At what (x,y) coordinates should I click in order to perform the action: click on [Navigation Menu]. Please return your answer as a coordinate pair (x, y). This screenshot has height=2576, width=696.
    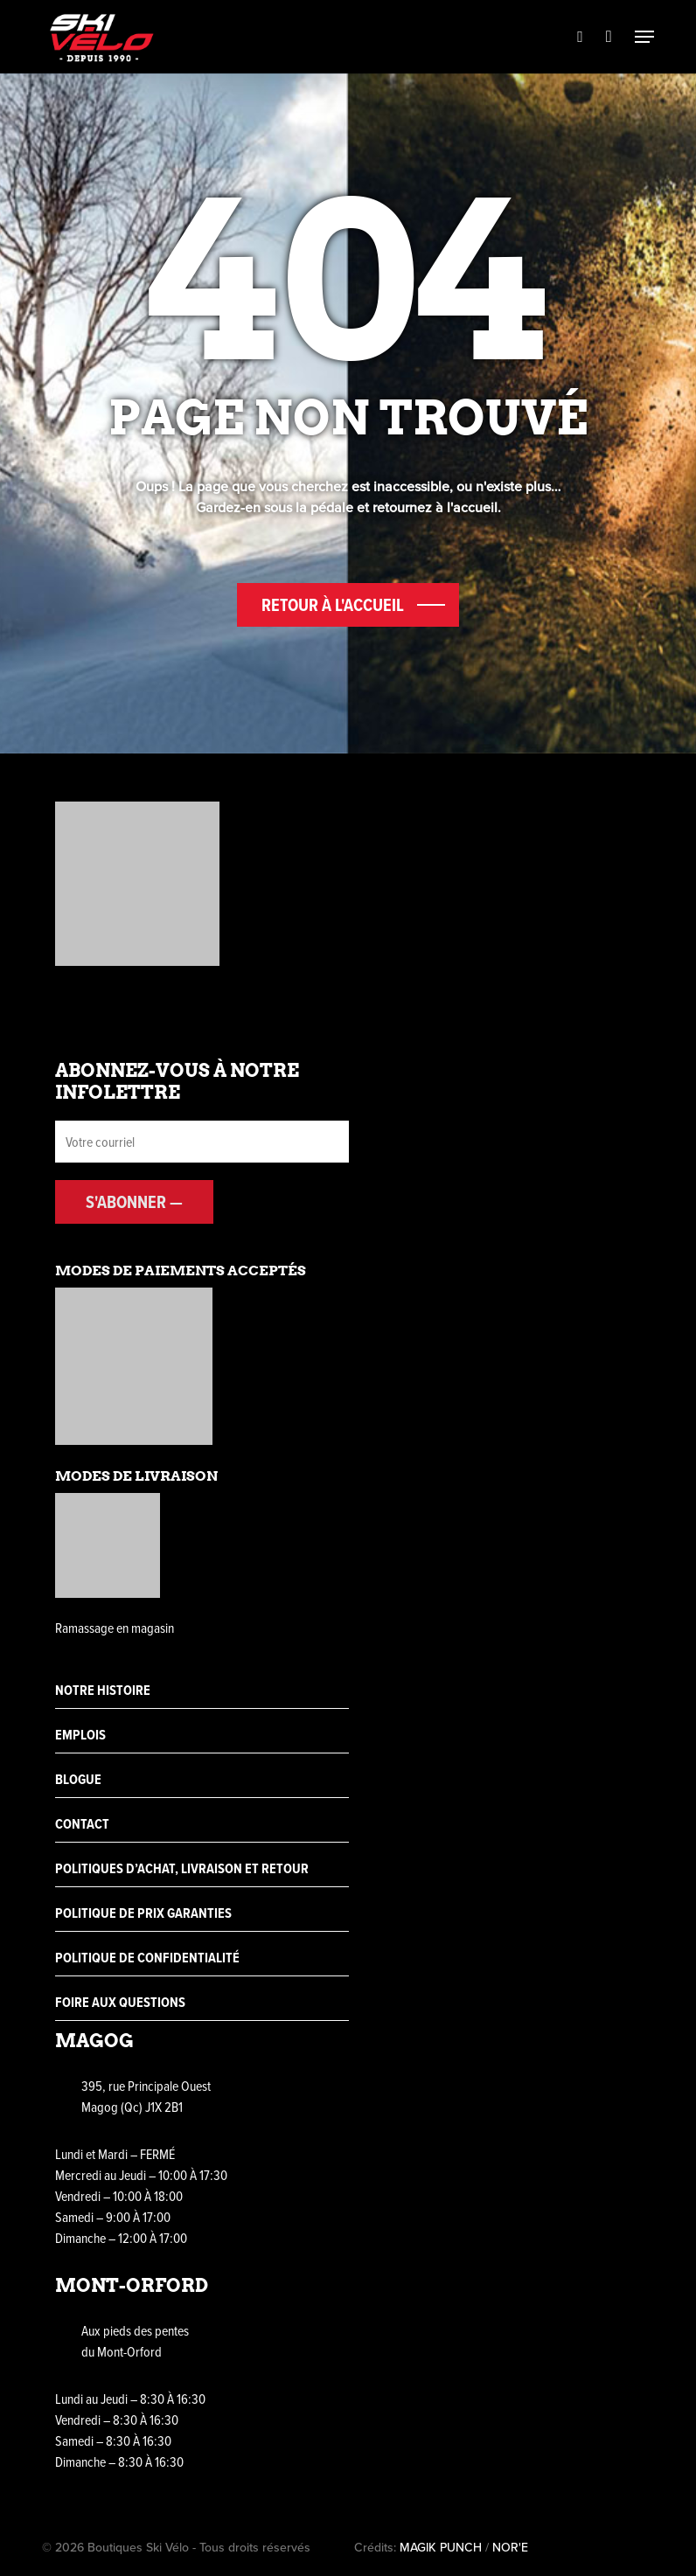
    Looking at the image, I should click on (644, 36).